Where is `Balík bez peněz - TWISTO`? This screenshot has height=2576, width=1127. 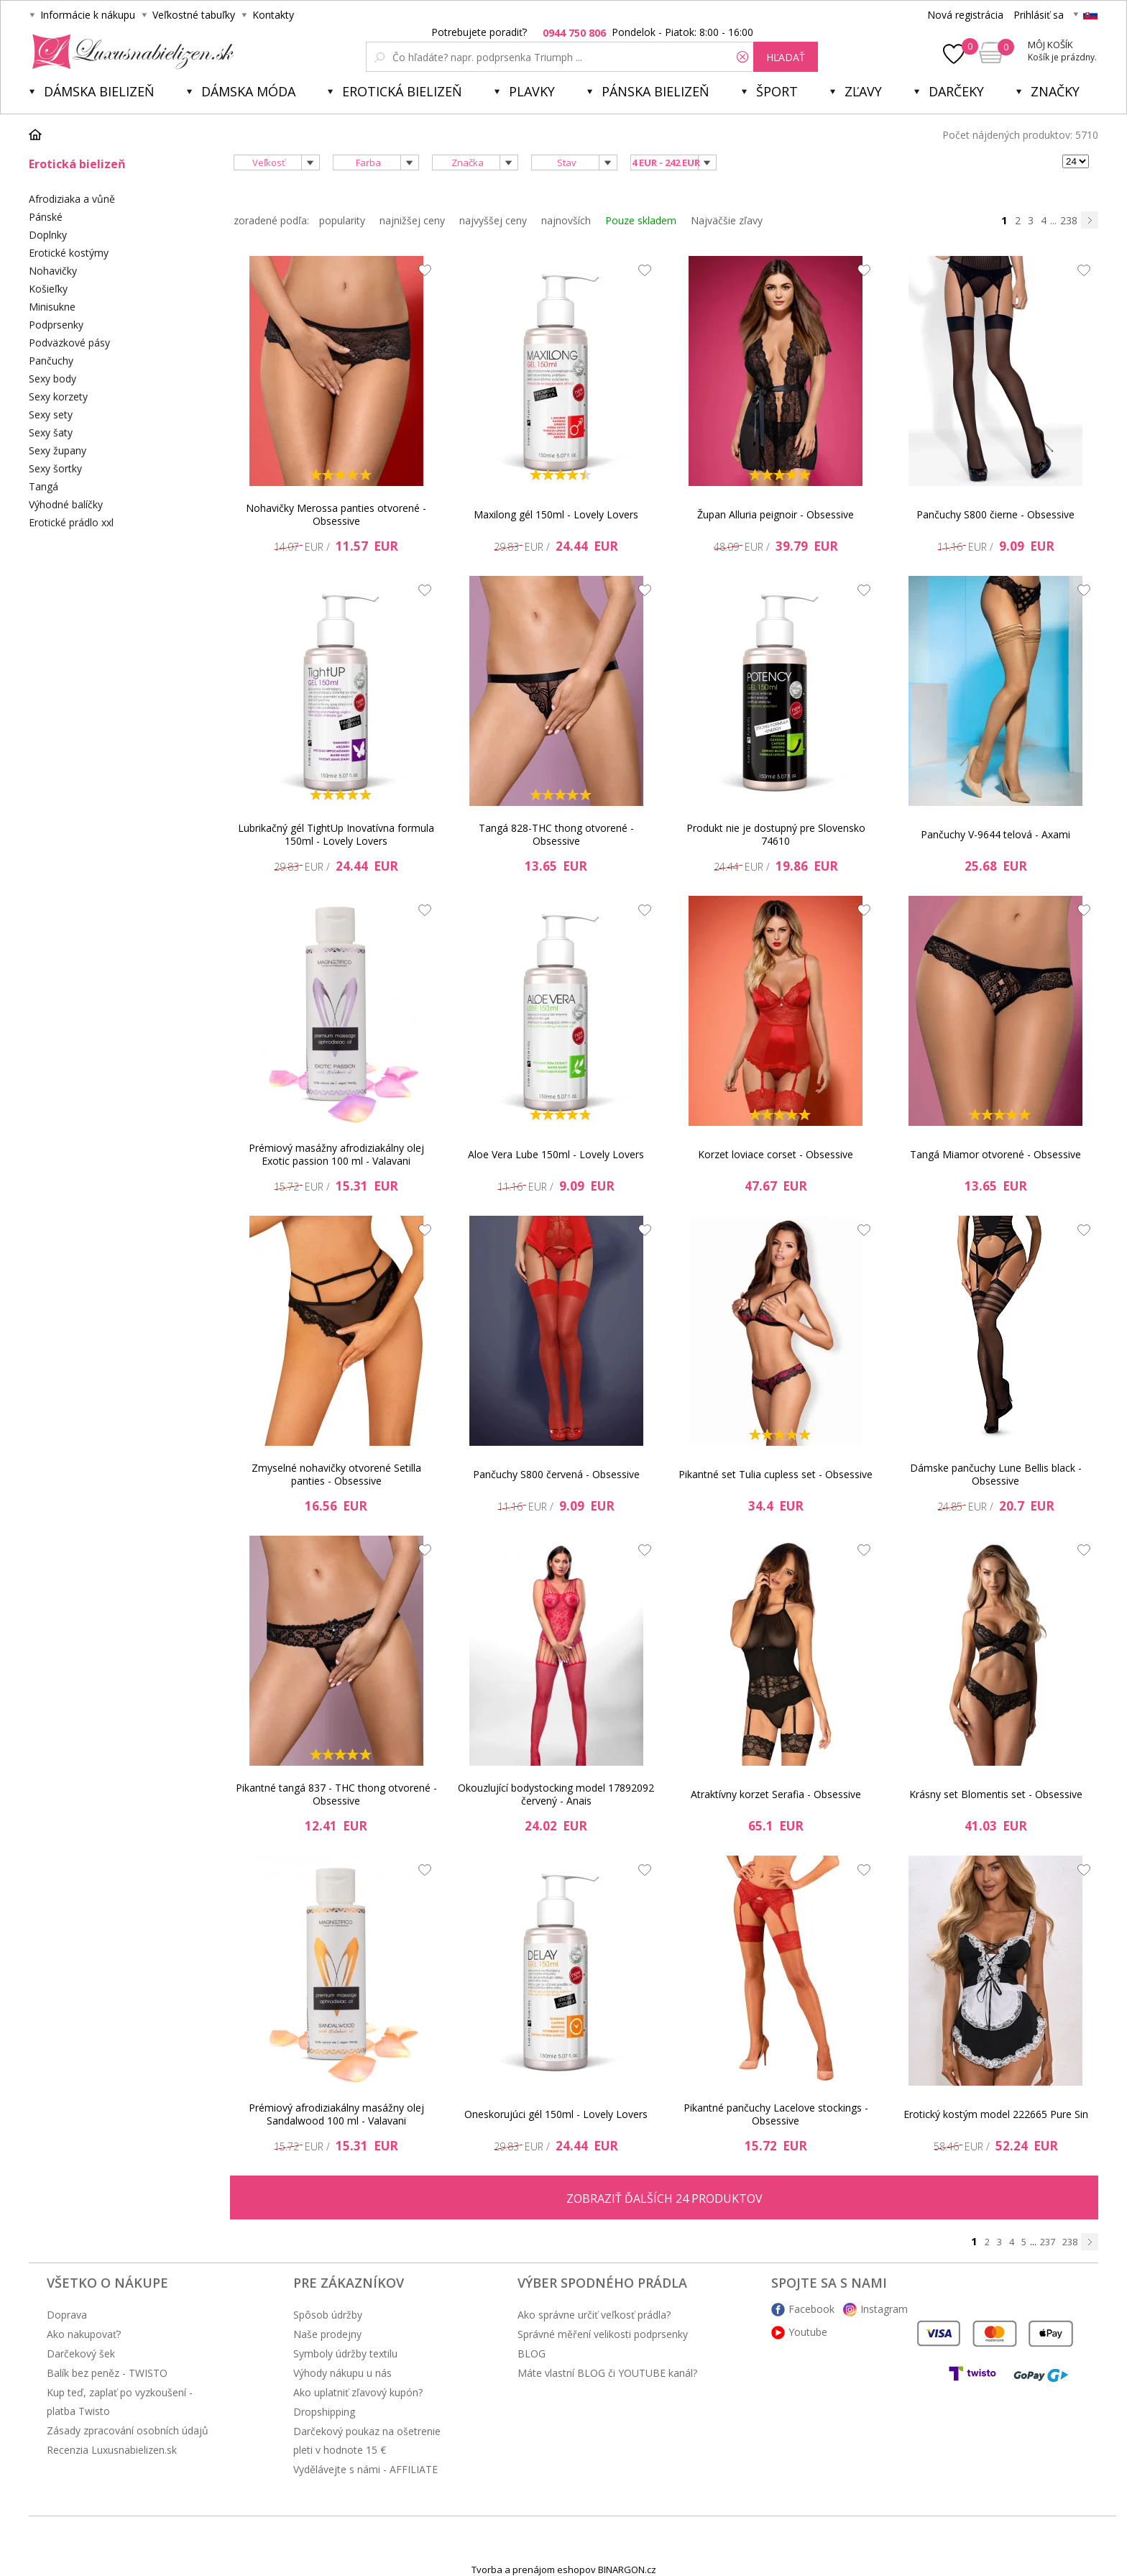 Balík bez peněz - TWISTO is located at coordinates (107, 2373).